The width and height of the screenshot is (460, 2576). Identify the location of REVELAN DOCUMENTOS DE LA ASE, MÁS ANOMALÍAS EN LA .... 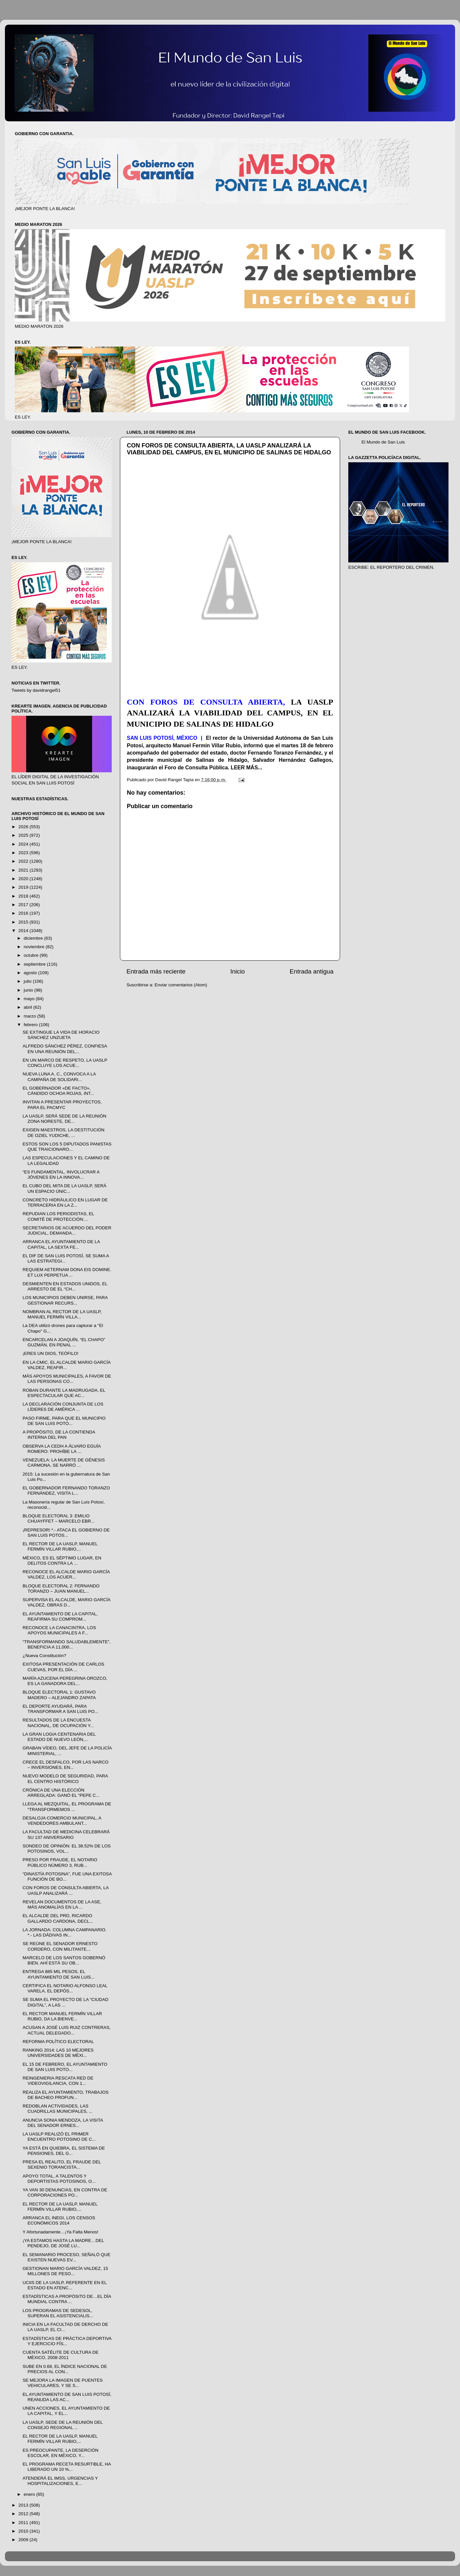
(62, 1904).